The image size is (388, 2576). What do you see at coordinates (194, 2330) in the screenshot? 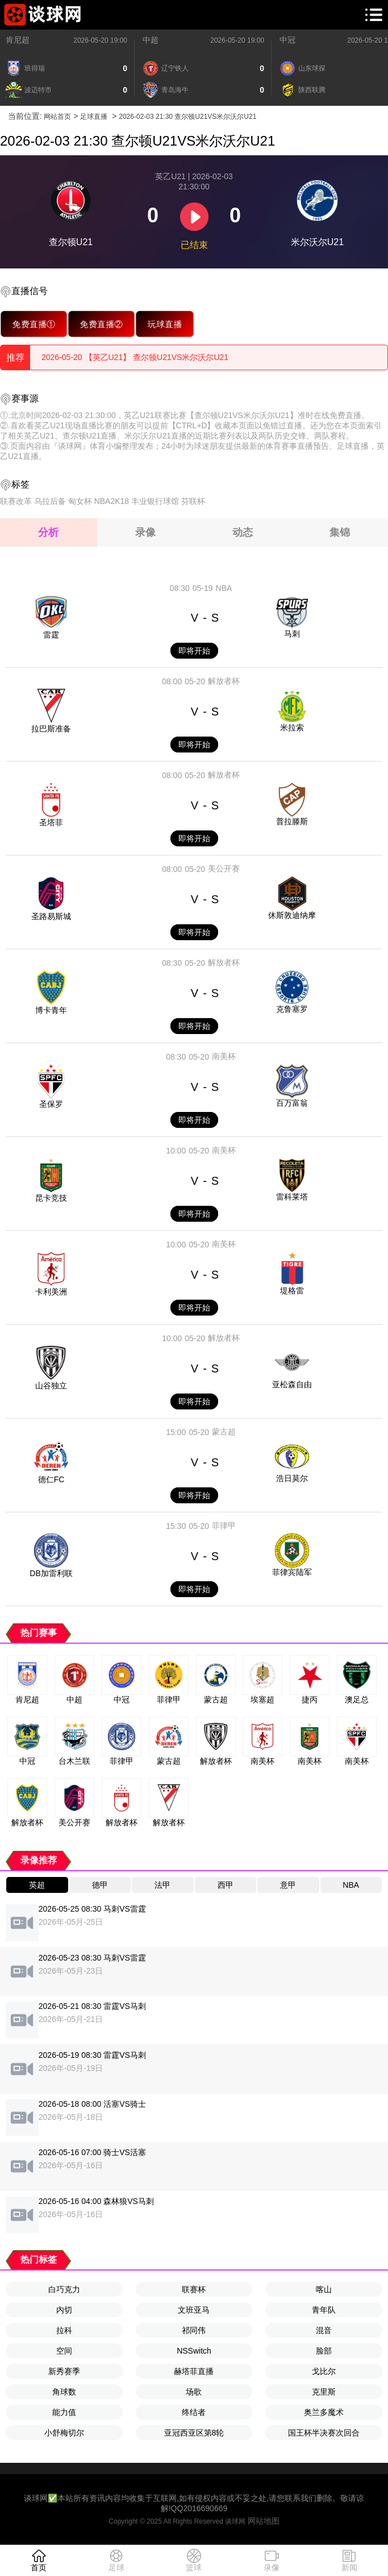
I see `祁同伟` at bounding box center [194, 2330].